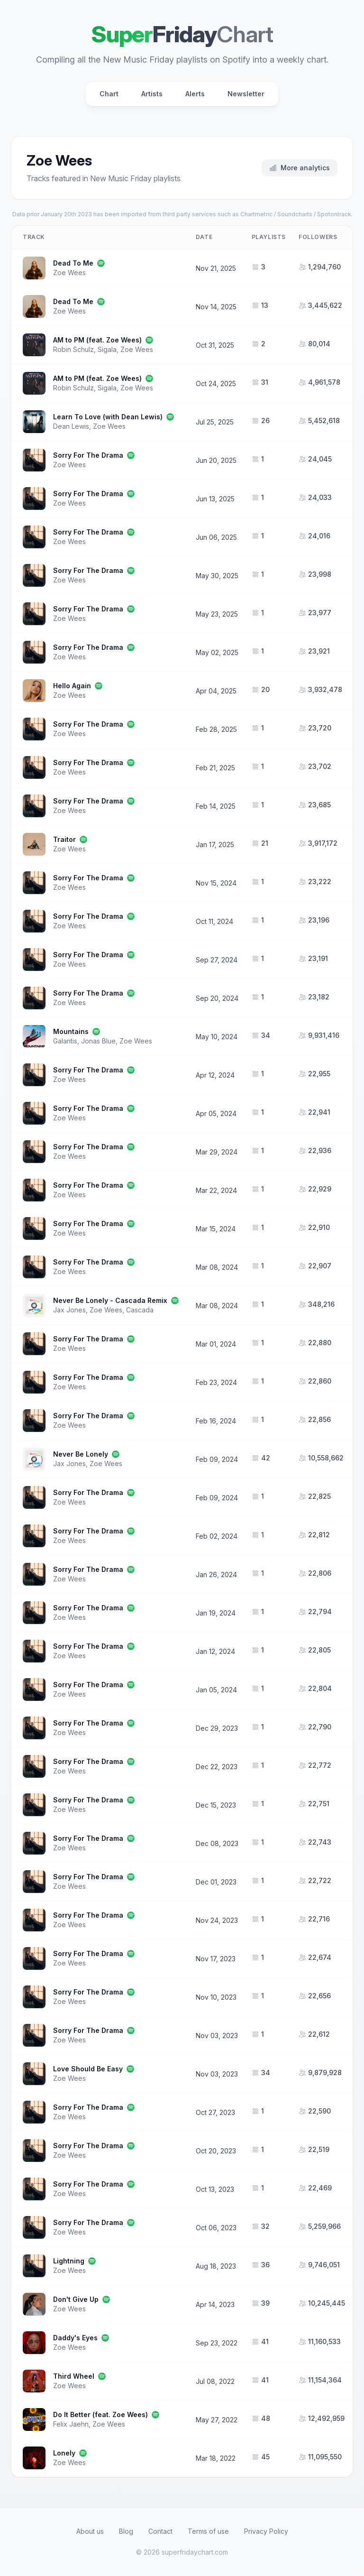 This screenshot has height=2576, width=364. Describe the element at coordinates (107, 349) in the screenshot. I see `Sigala` at that location.